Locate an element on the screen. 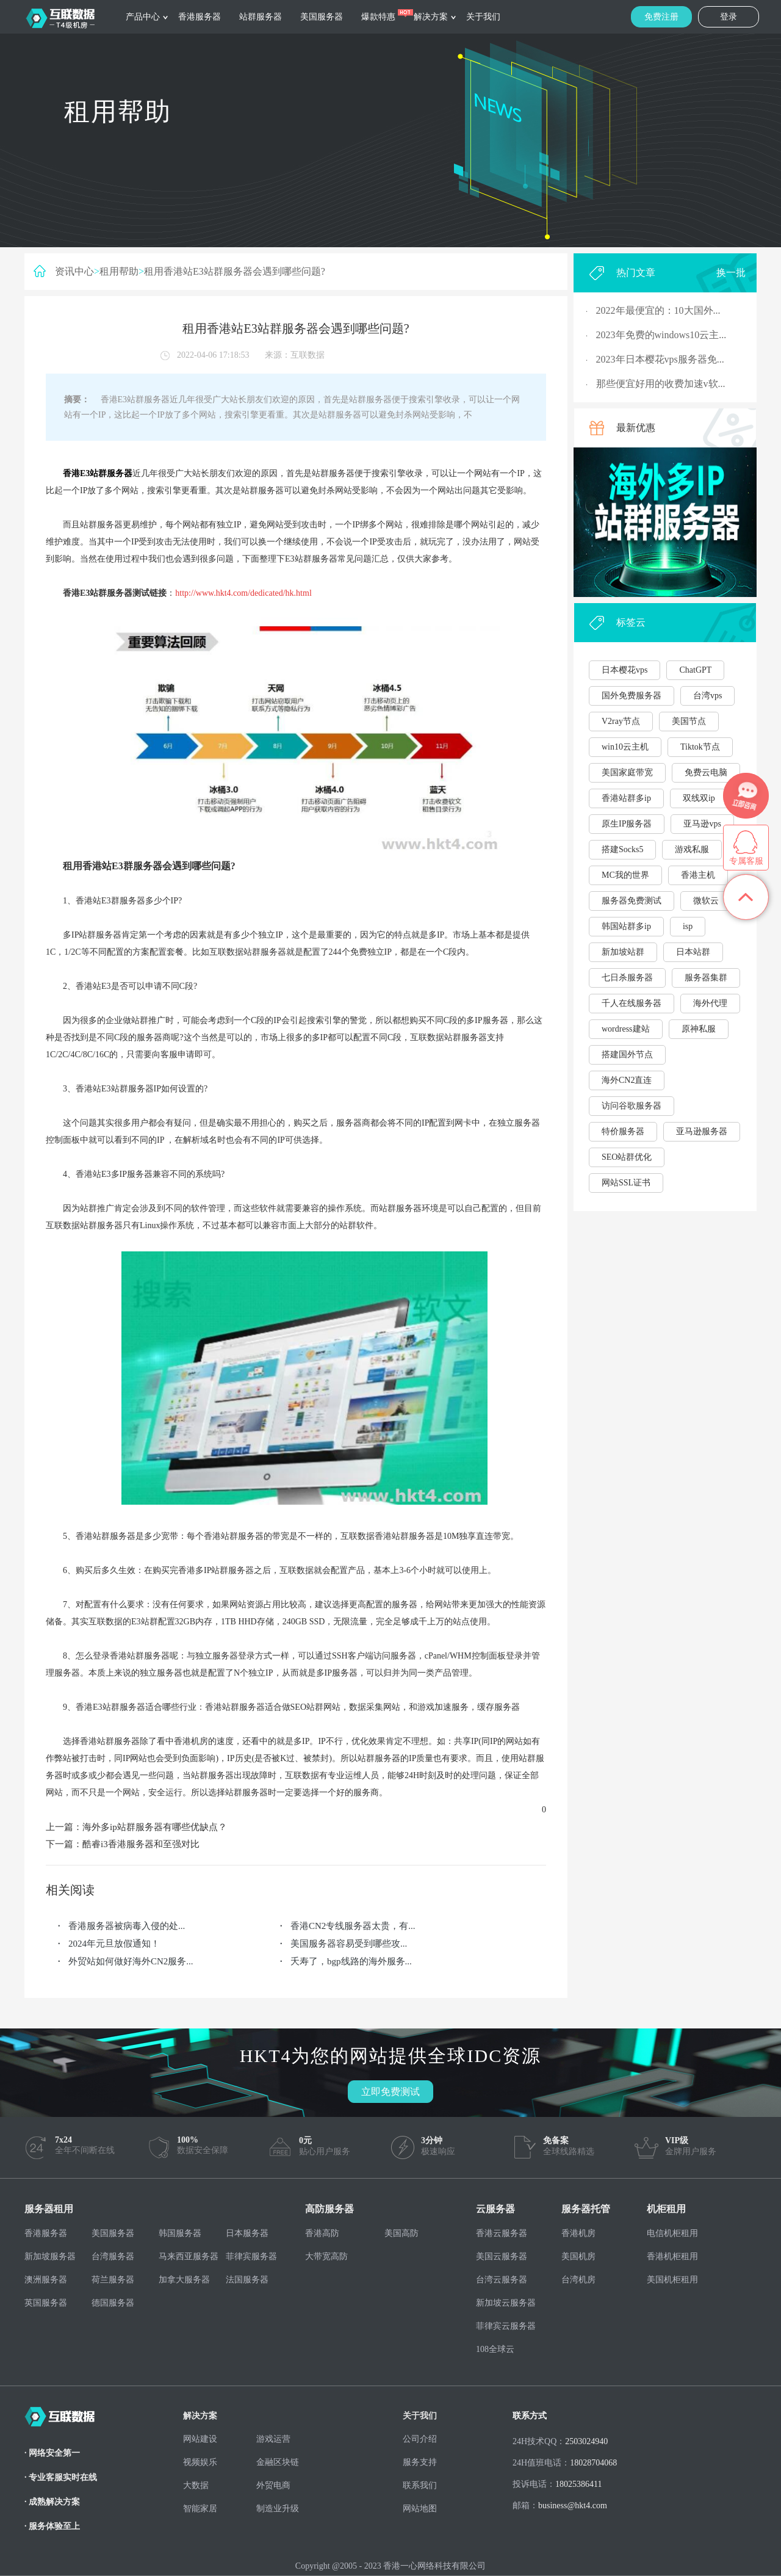  win10云主机 is located at coordinates (625, 746).